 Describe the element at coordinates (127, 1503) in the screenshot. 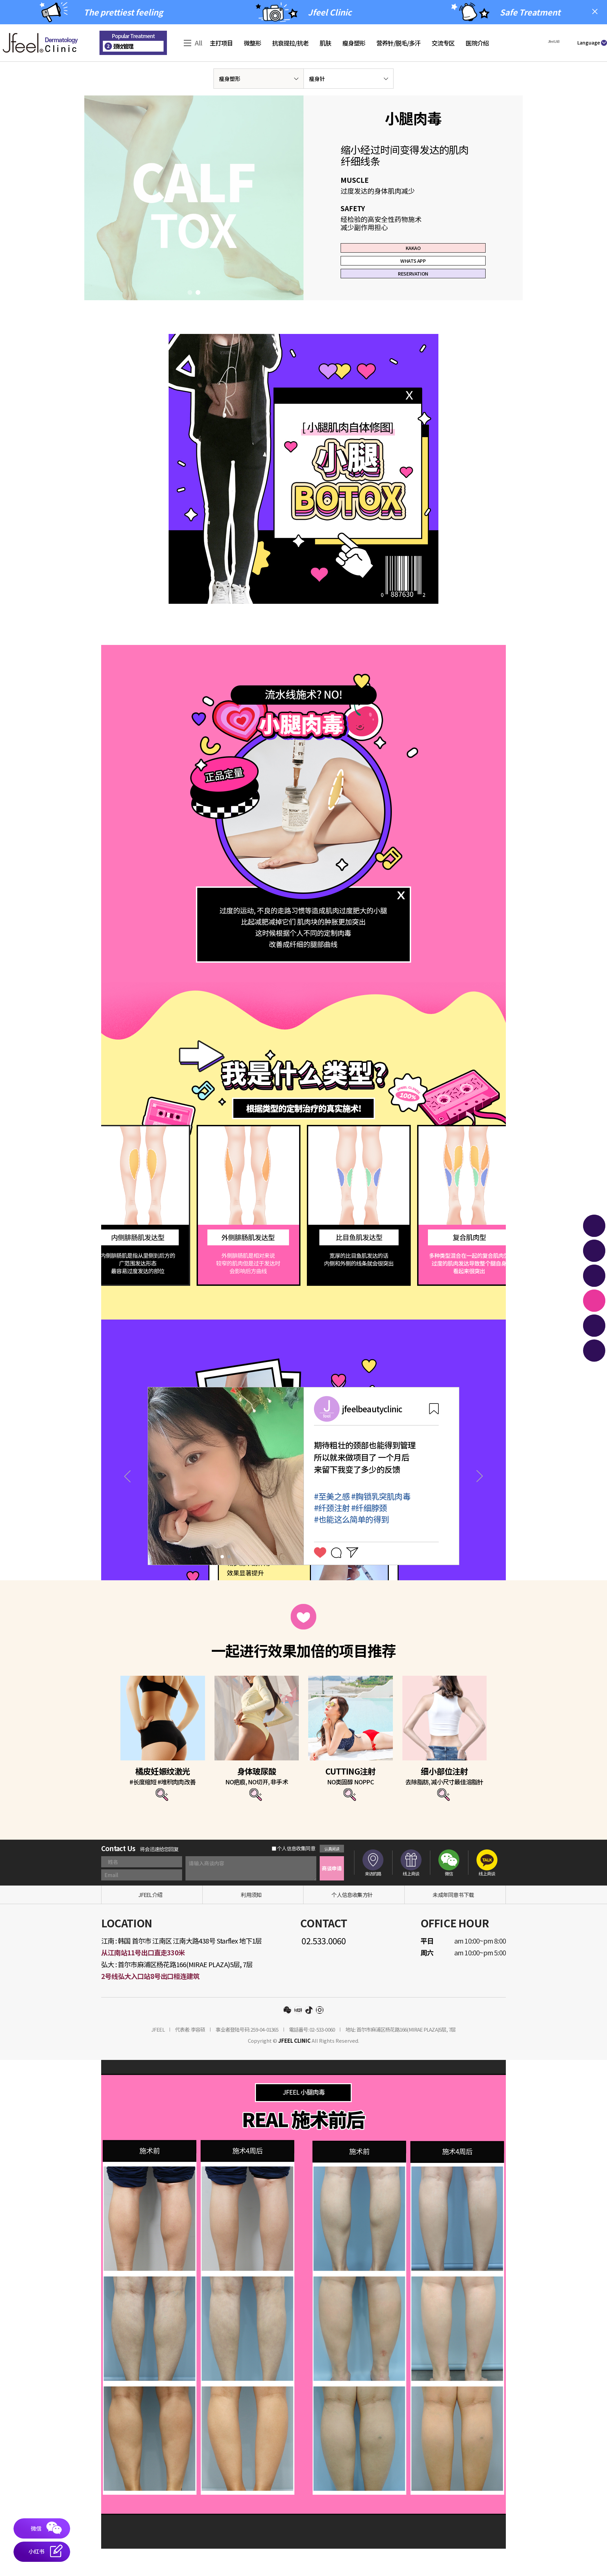

I see `Previous` at that location.